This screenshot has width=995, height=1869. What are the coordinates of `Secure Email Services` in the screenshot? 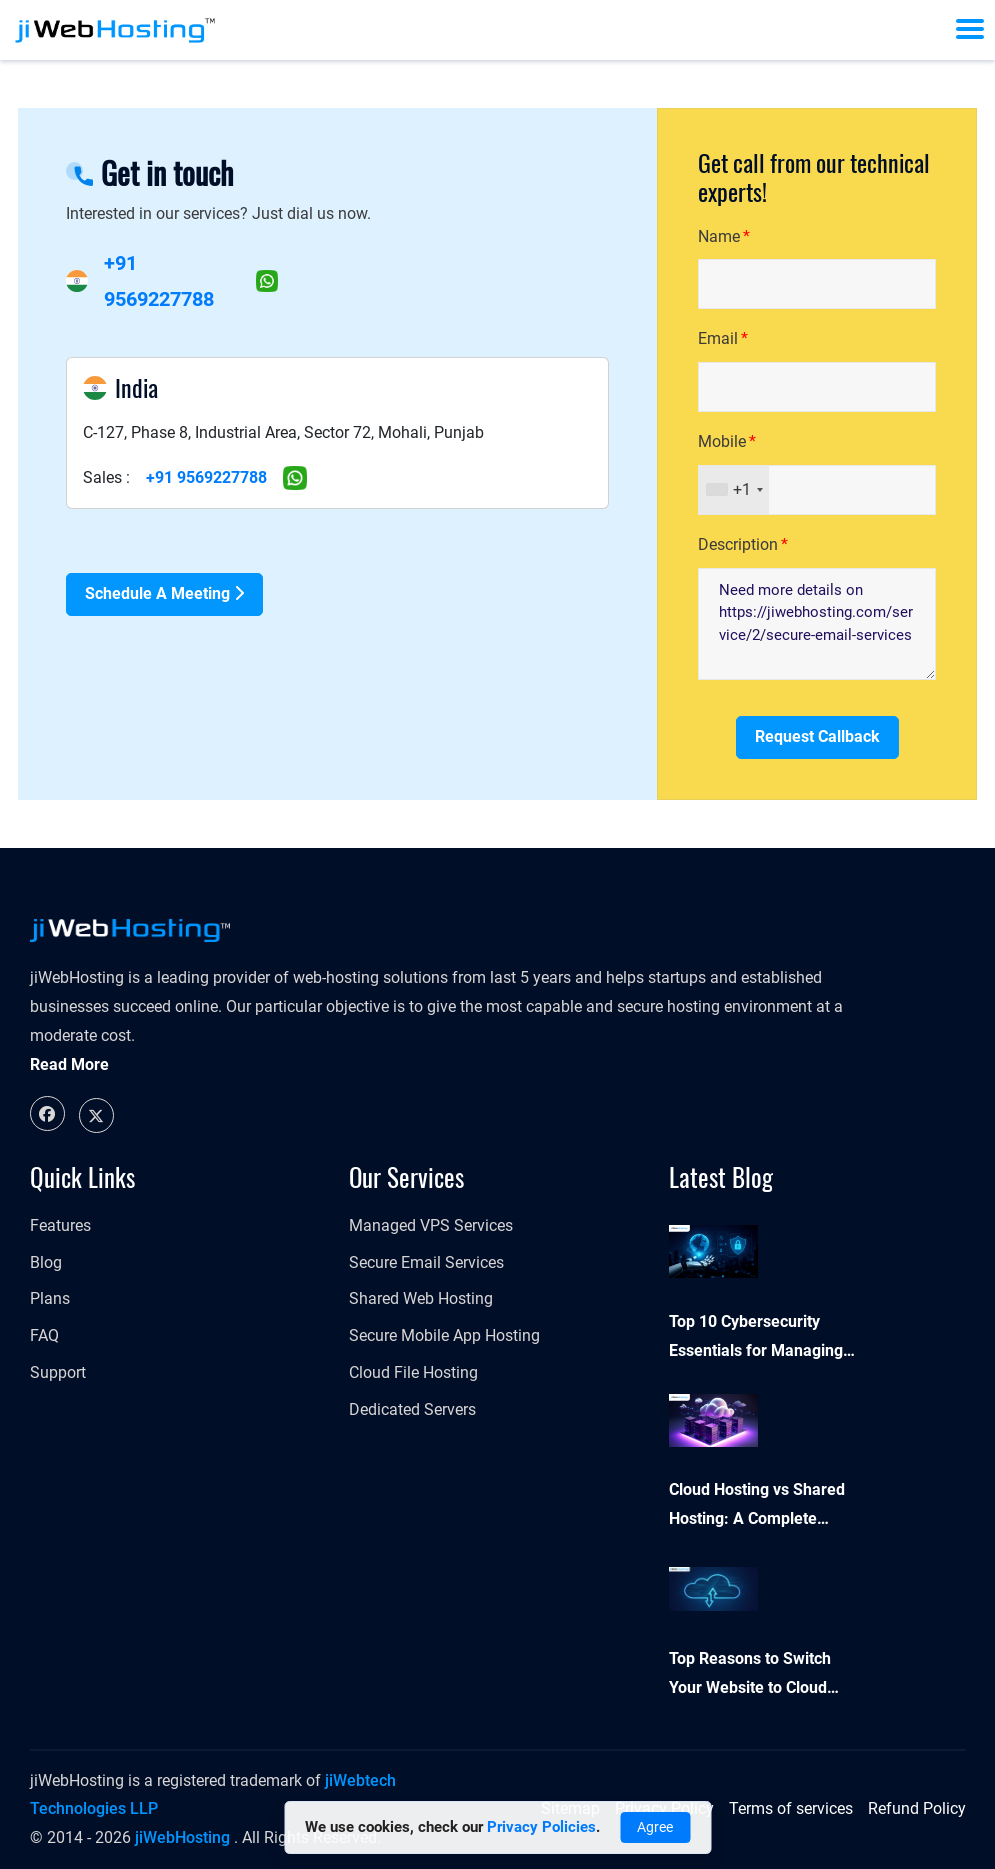 It's located at (426, 1262).